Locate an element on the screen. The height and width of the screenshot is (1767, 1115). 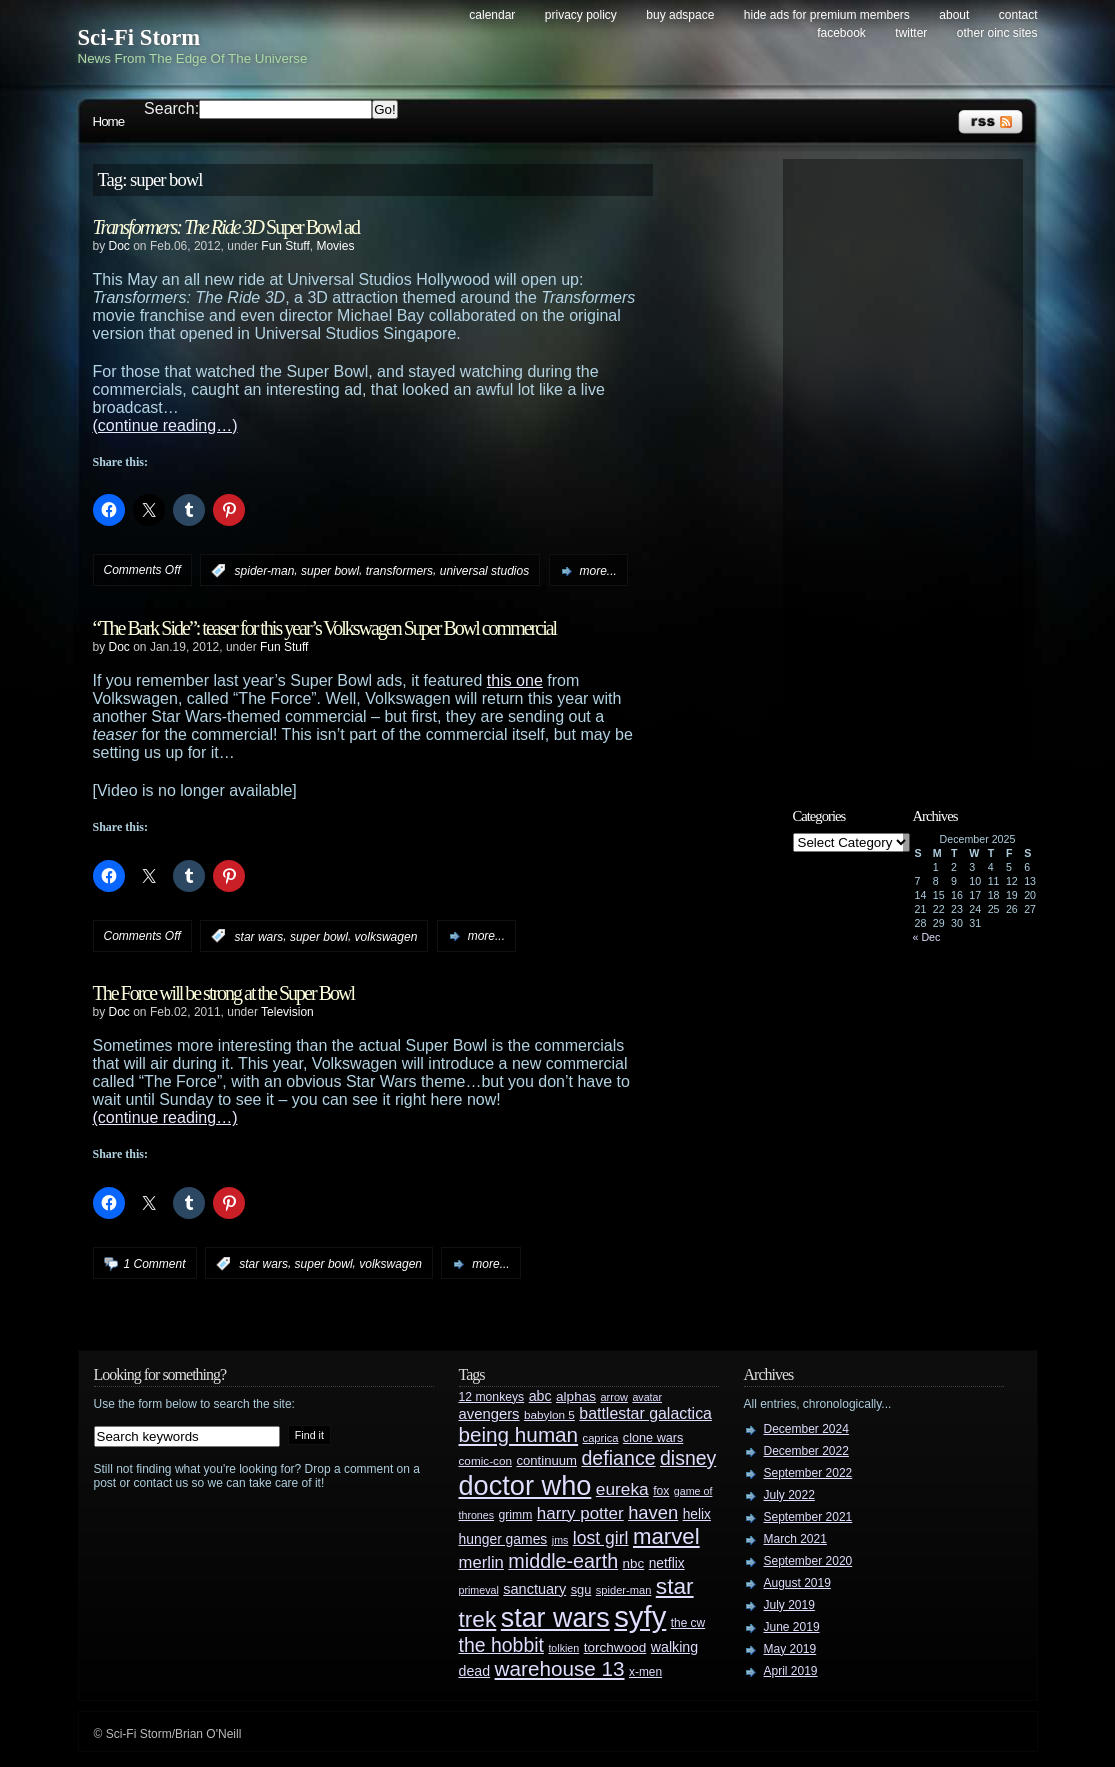
April 2019 is located at coordinates (791, 1671).